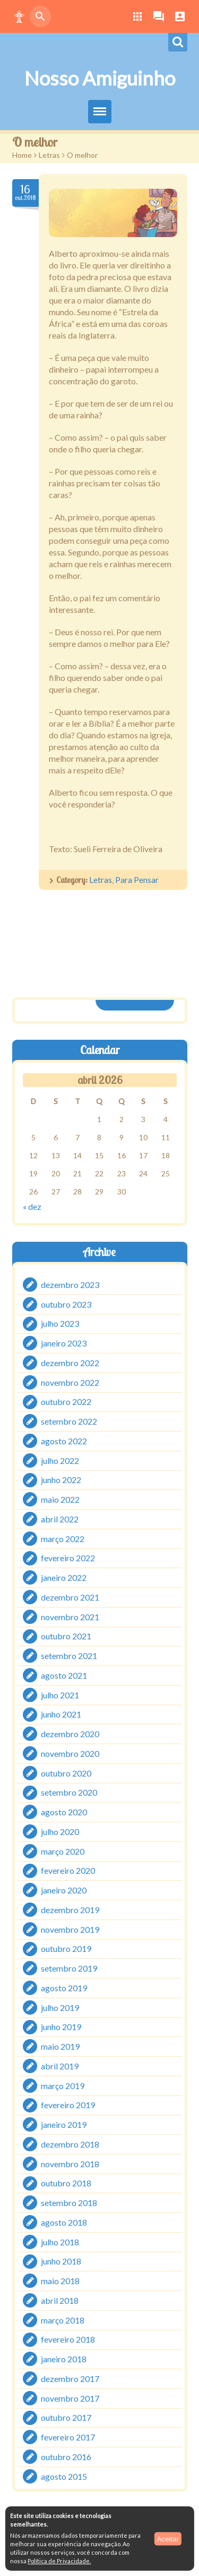 This screenshot has width=199, height=2576. Describe the element at coordinates (64, 1812) in the screenshot. I see `agosto 2020` at that location.